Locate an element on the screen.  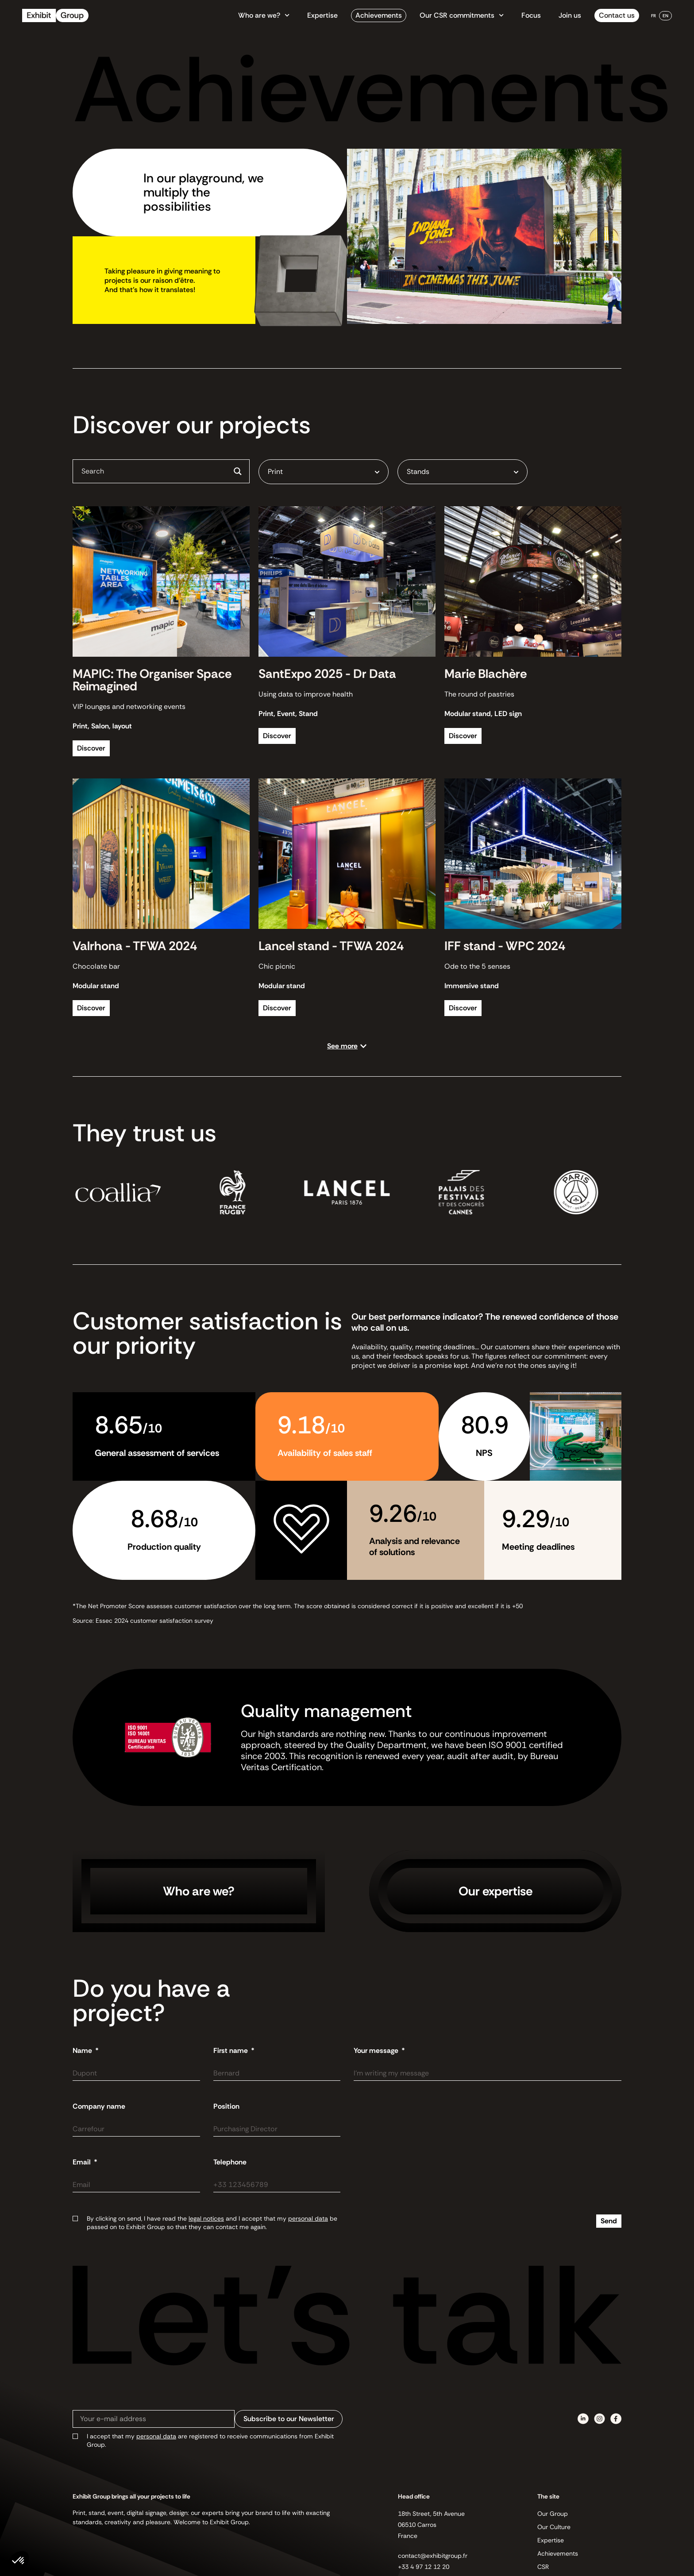
contact@exhibitgroup.fr is located at coordinates (432, 2556).